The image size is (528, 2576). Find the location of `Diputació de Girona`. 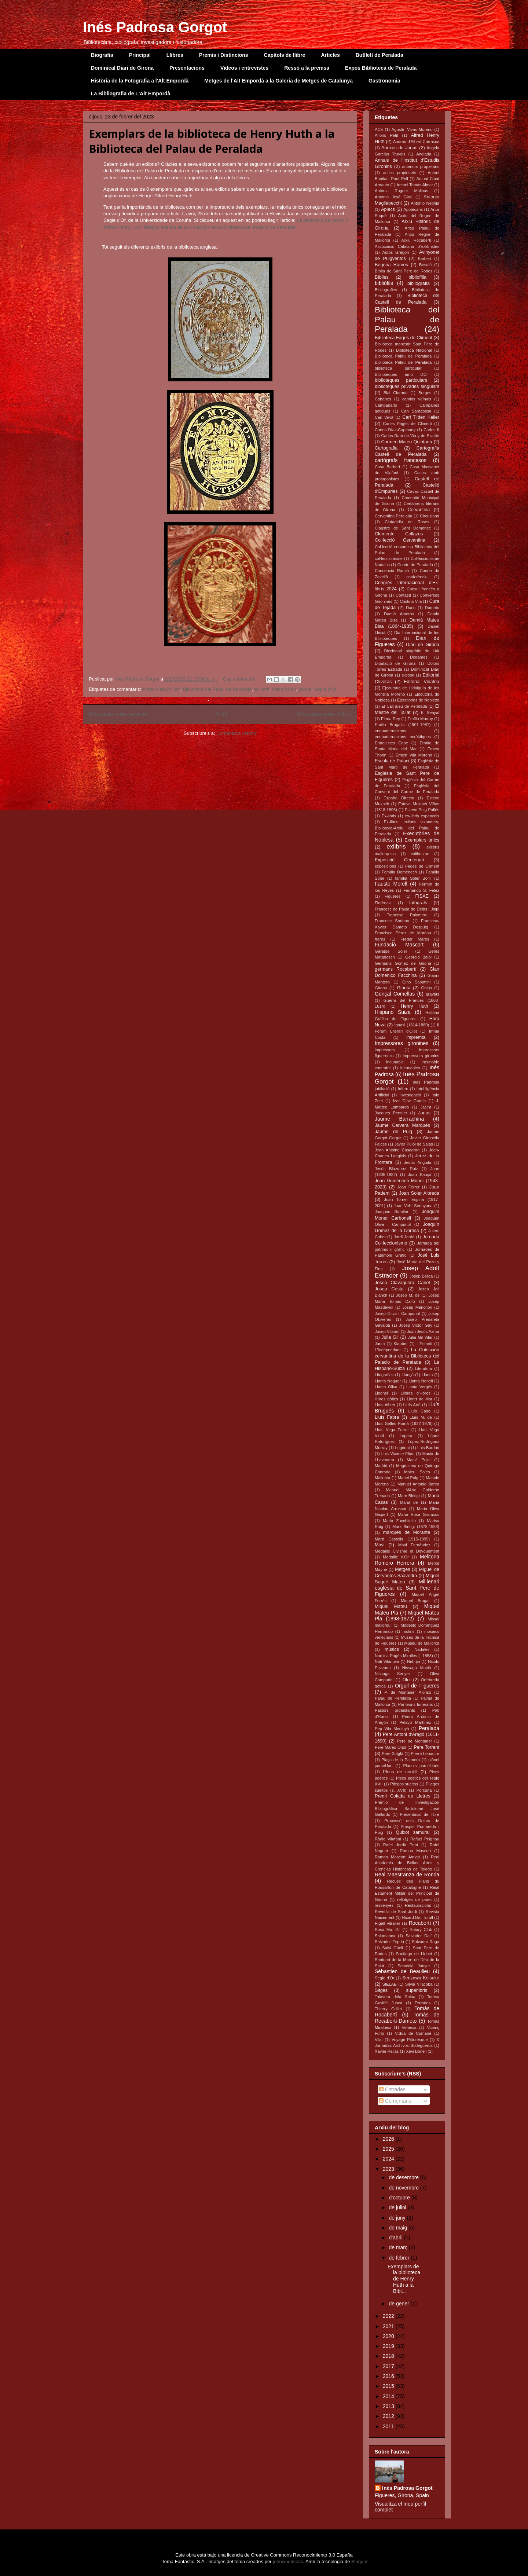

Diputació de Girona is located at coordinates (395, 663).